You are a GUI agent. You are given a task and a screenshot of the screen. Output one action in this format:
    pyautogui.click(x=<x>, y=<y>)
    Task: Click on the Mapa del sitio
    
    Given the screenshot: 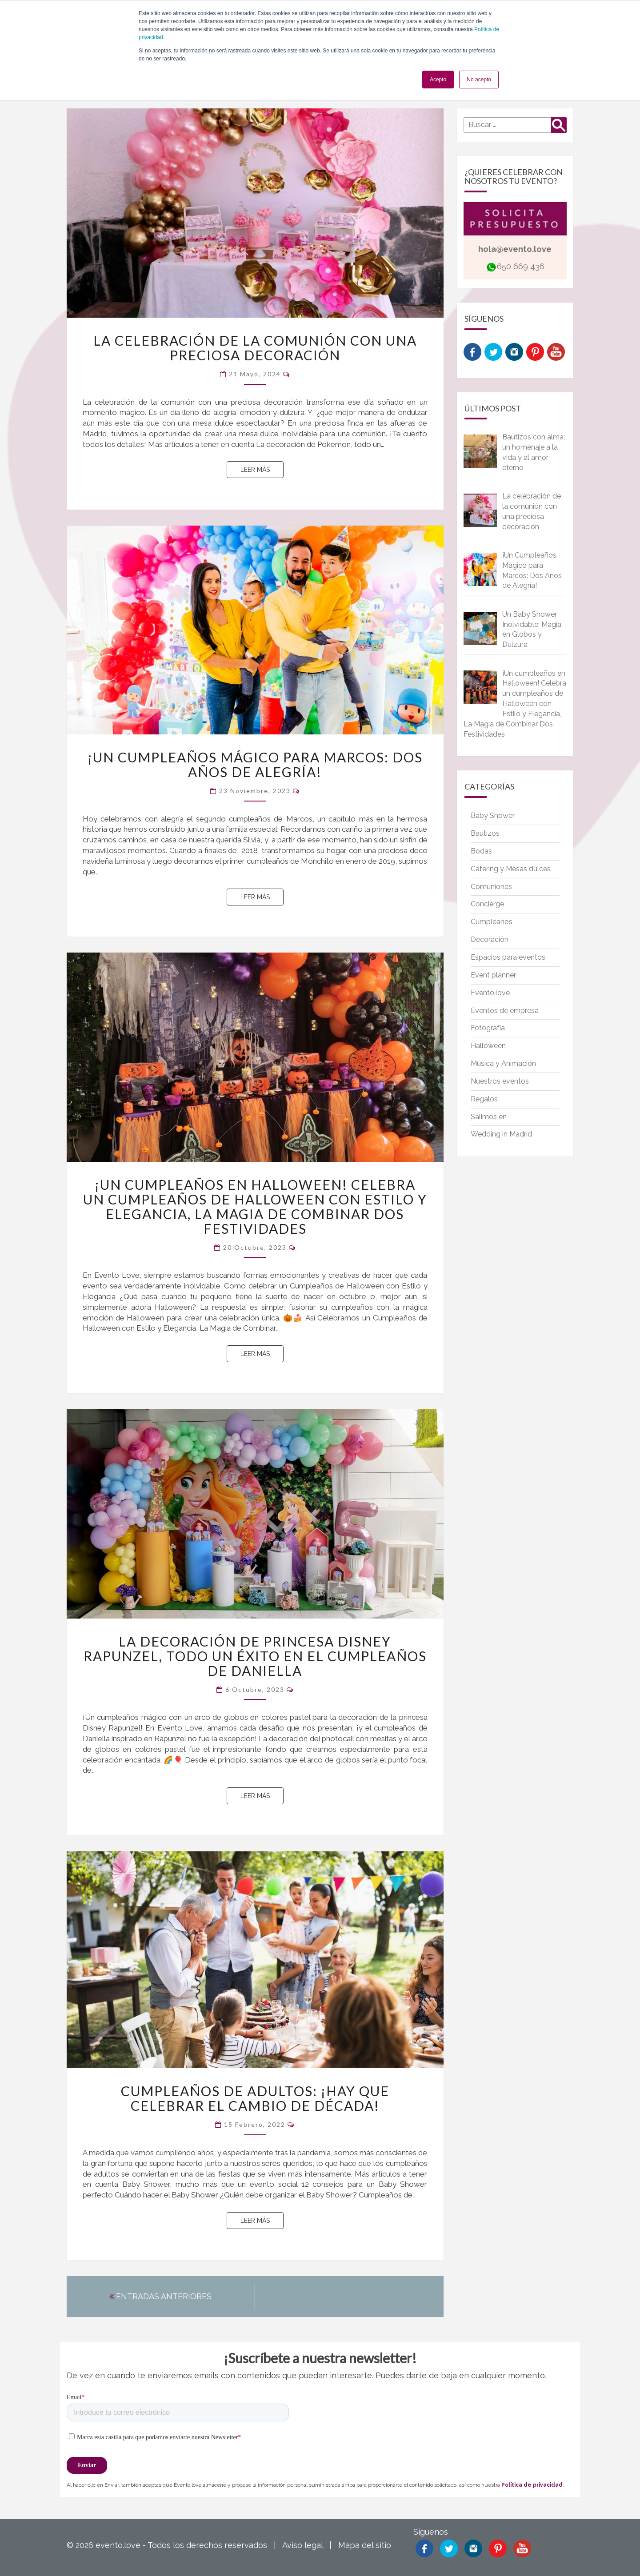 What is the action you would take?
    pyautogui.click(x=364, y=2545)
    